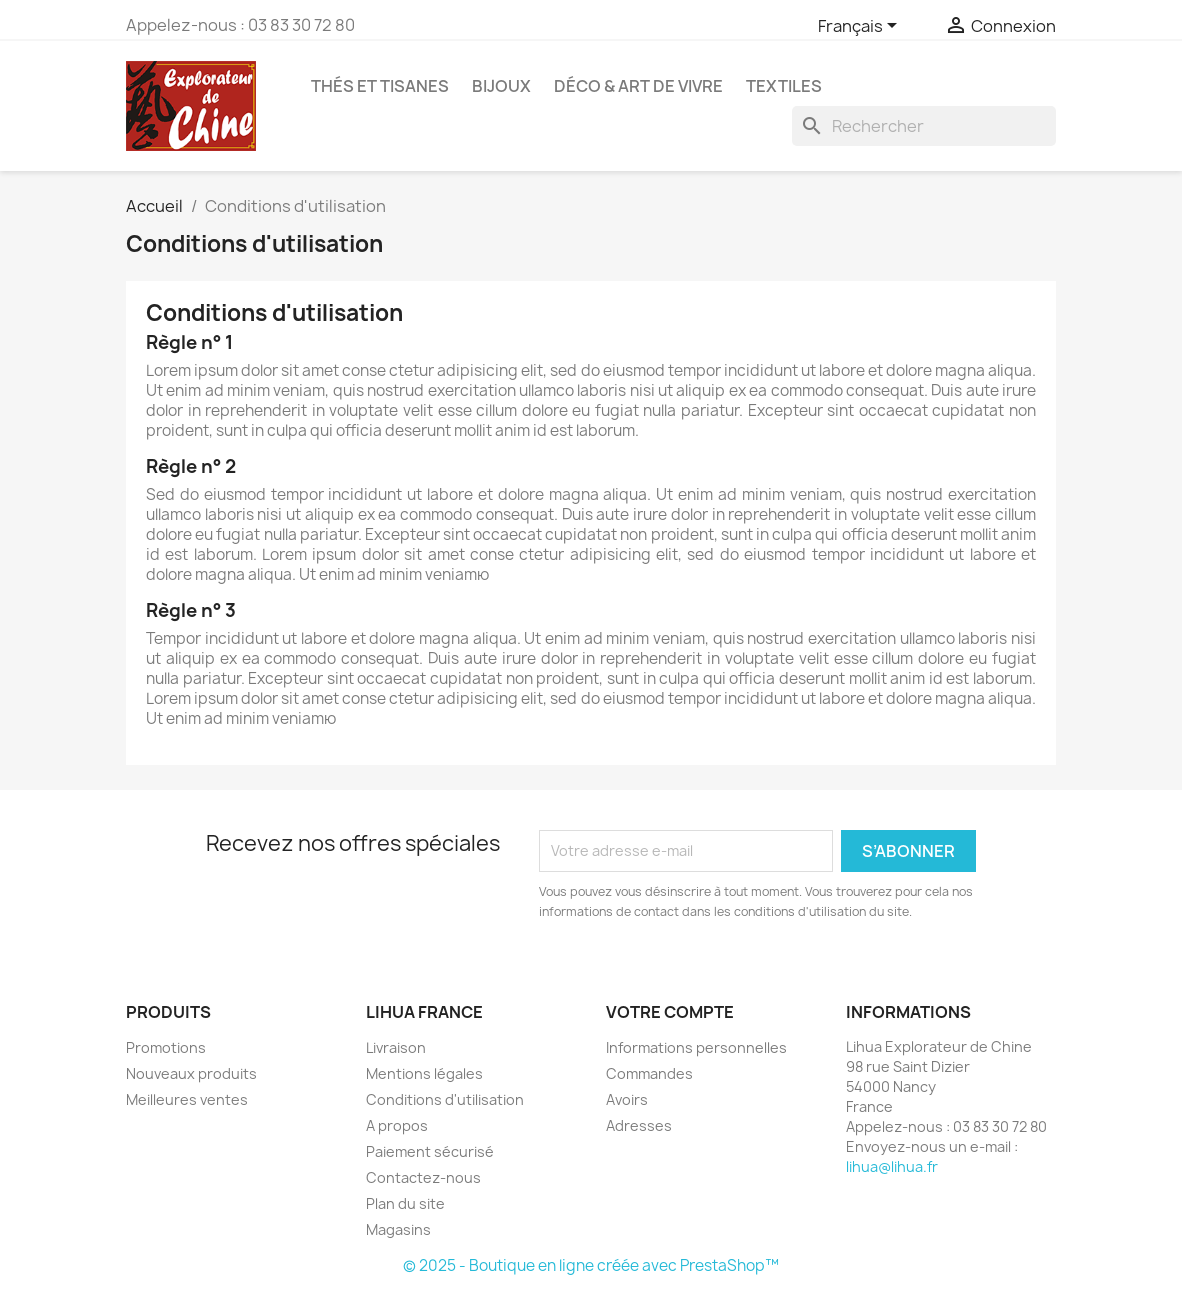 The image size is (1182, 1292). Describe the element at coordinates (649, 1073) in the screenshot. I see `Commandes` at that location.